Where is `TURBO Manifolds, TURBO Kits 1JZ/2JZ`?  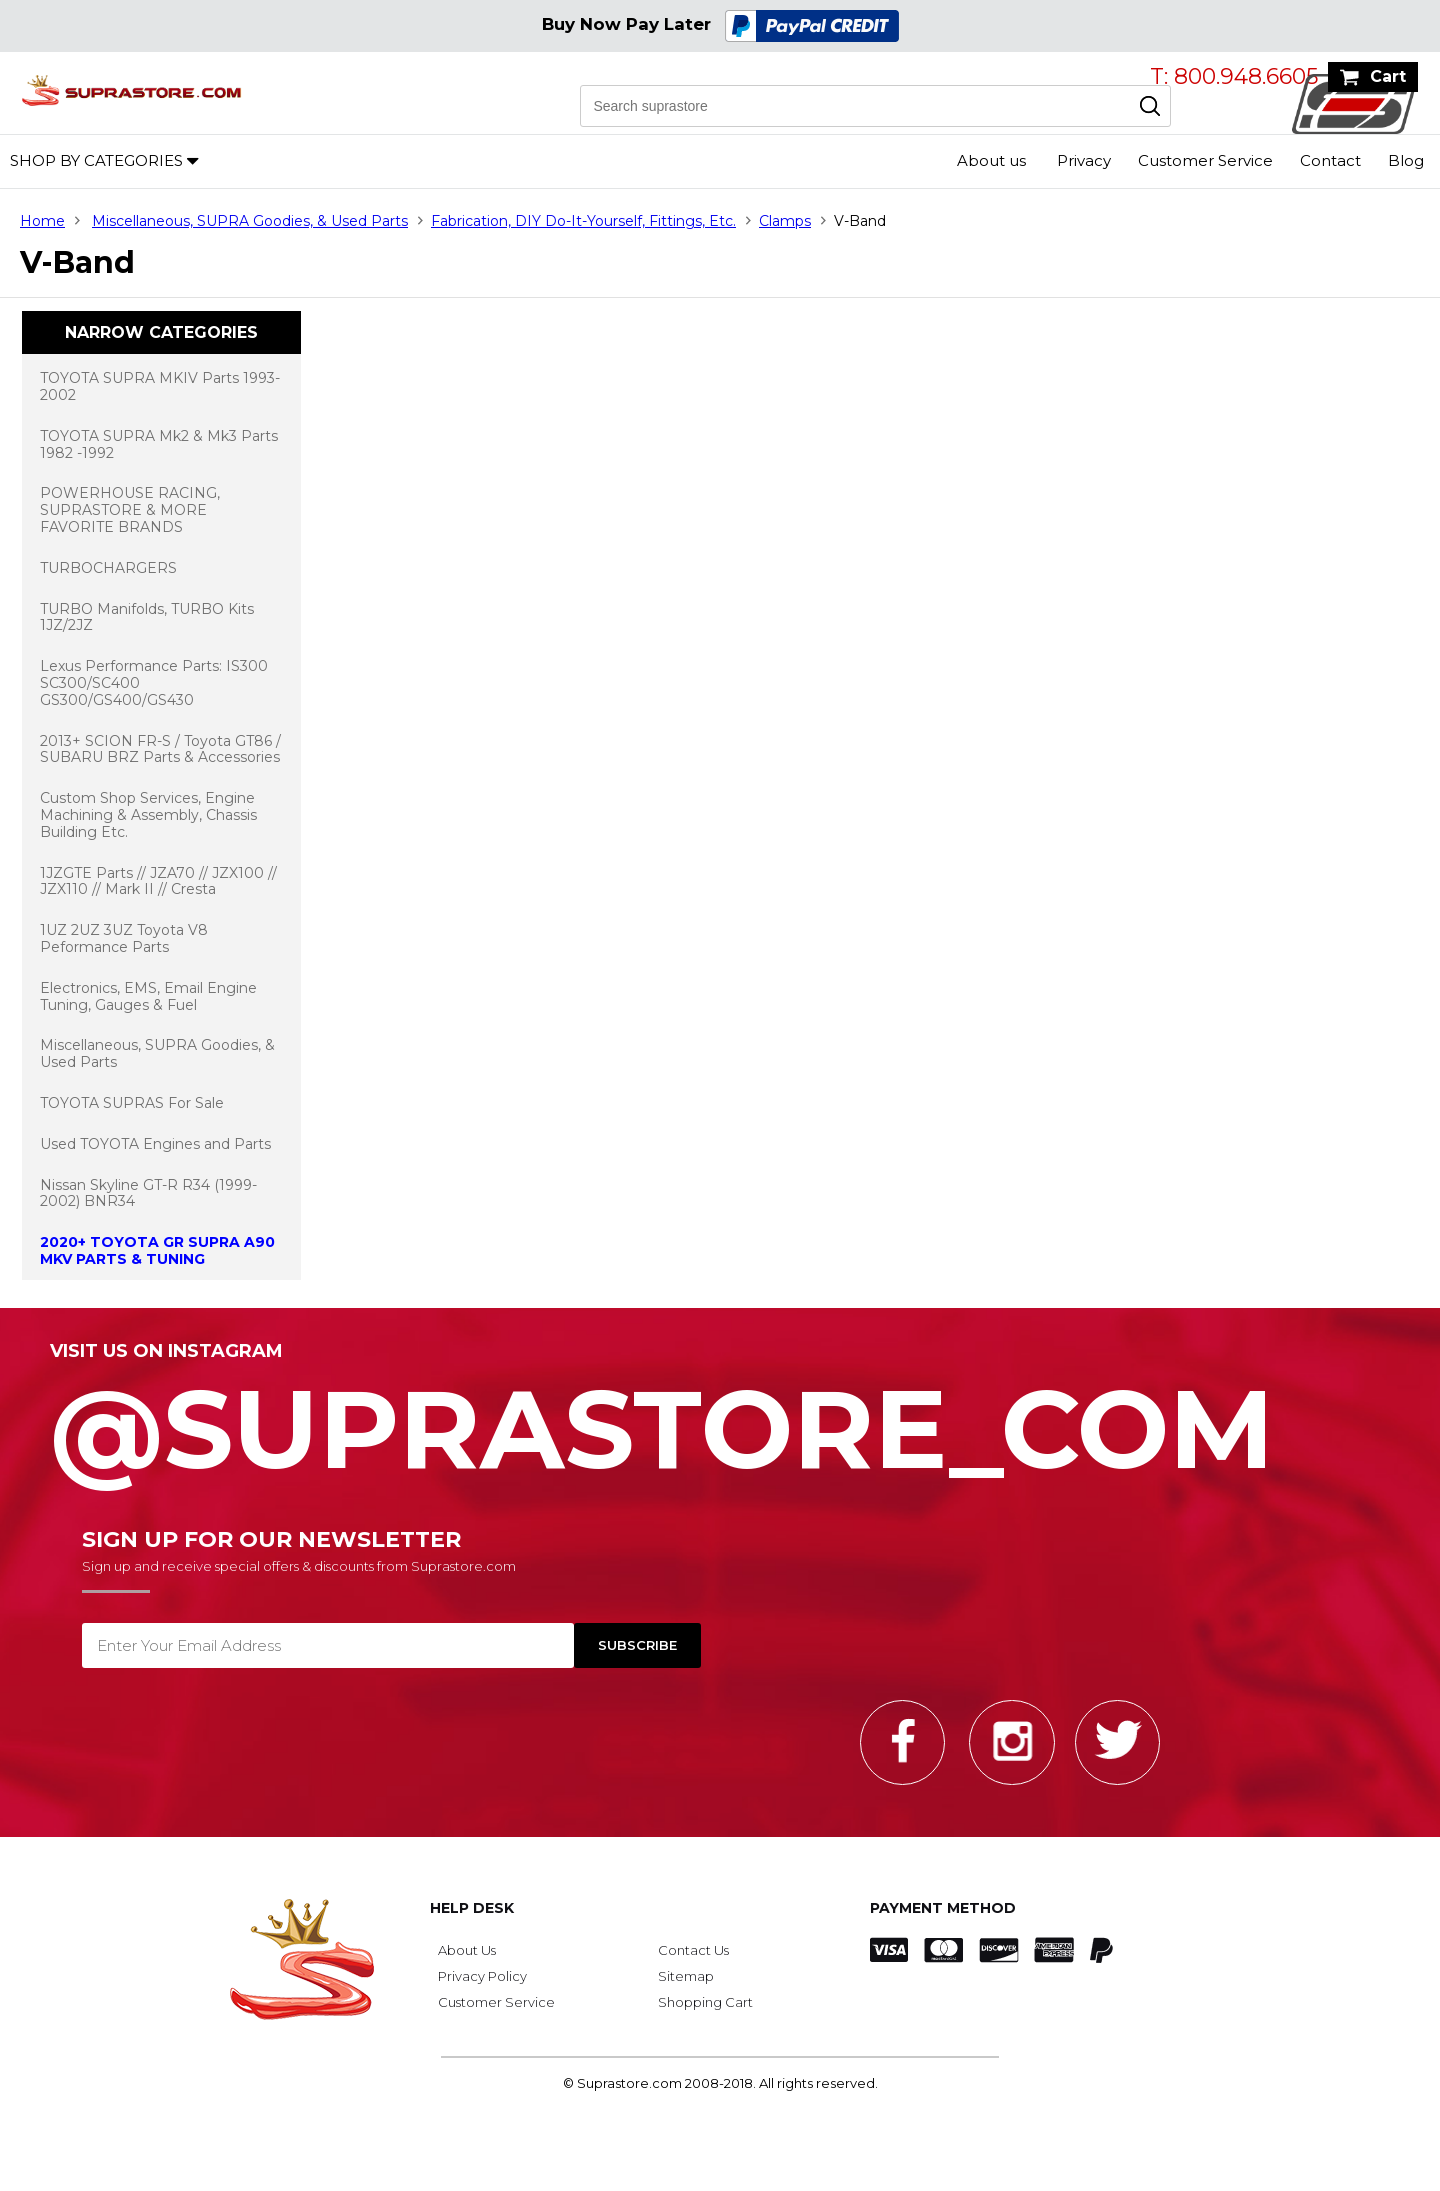 TURBO Manifolds, TURBO Kits 1JZ/2JZ is located at coordinates (147, 617).